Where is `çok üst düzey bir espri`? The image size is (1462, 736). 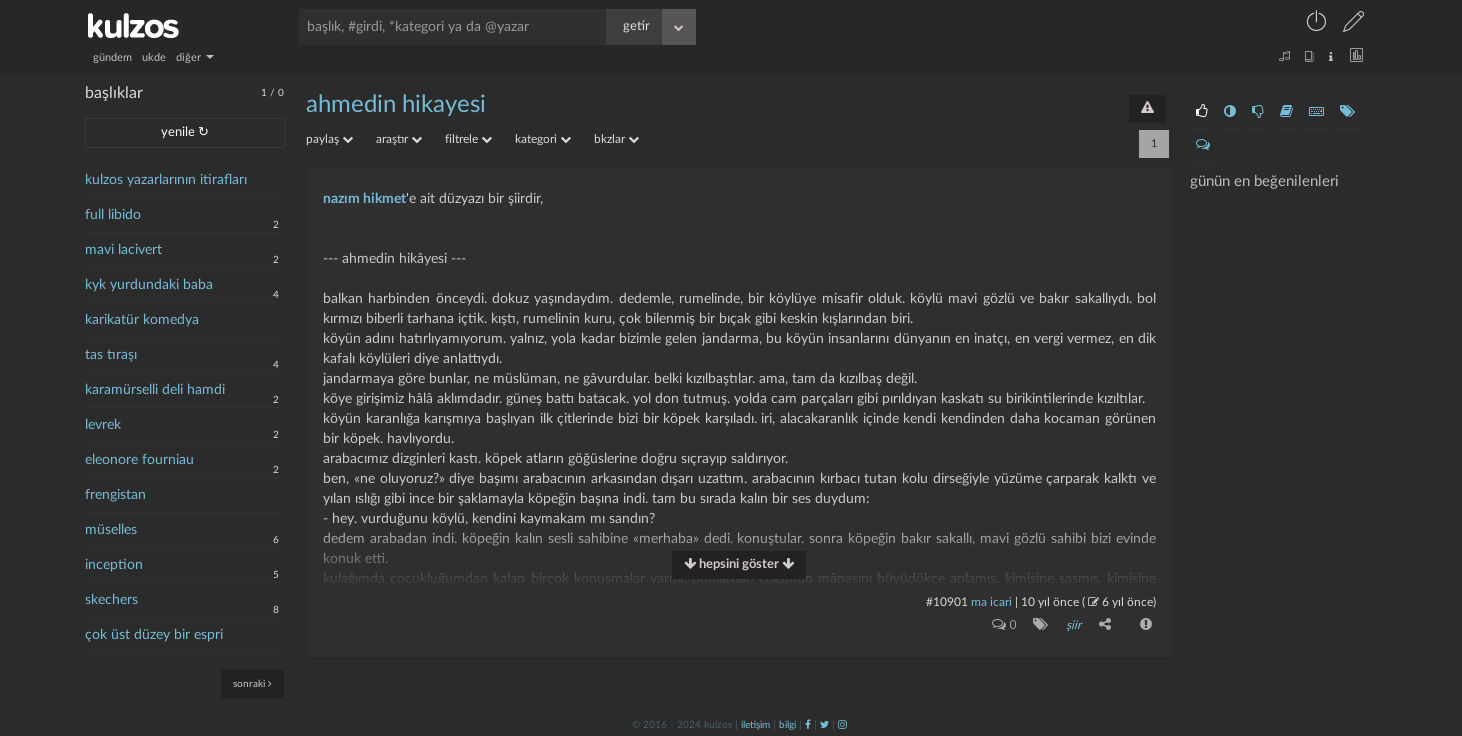
çok üst düzey bir espri is located at coordinates (154, 635).